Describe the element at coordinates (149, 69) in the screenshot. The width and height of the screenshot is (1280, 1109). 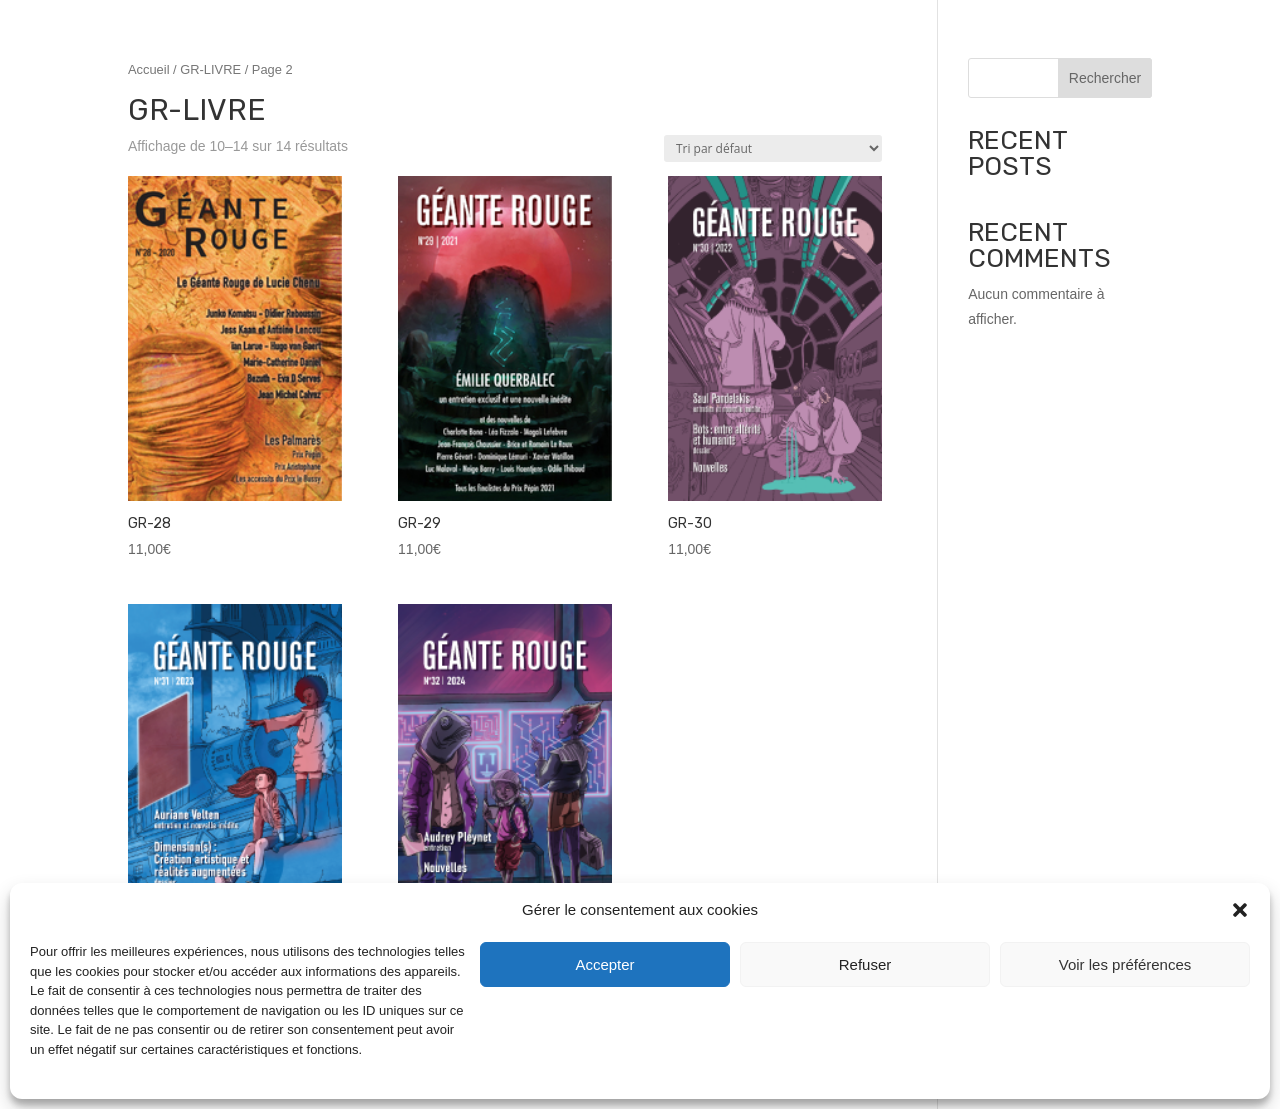
I see `Accueil` at that location.